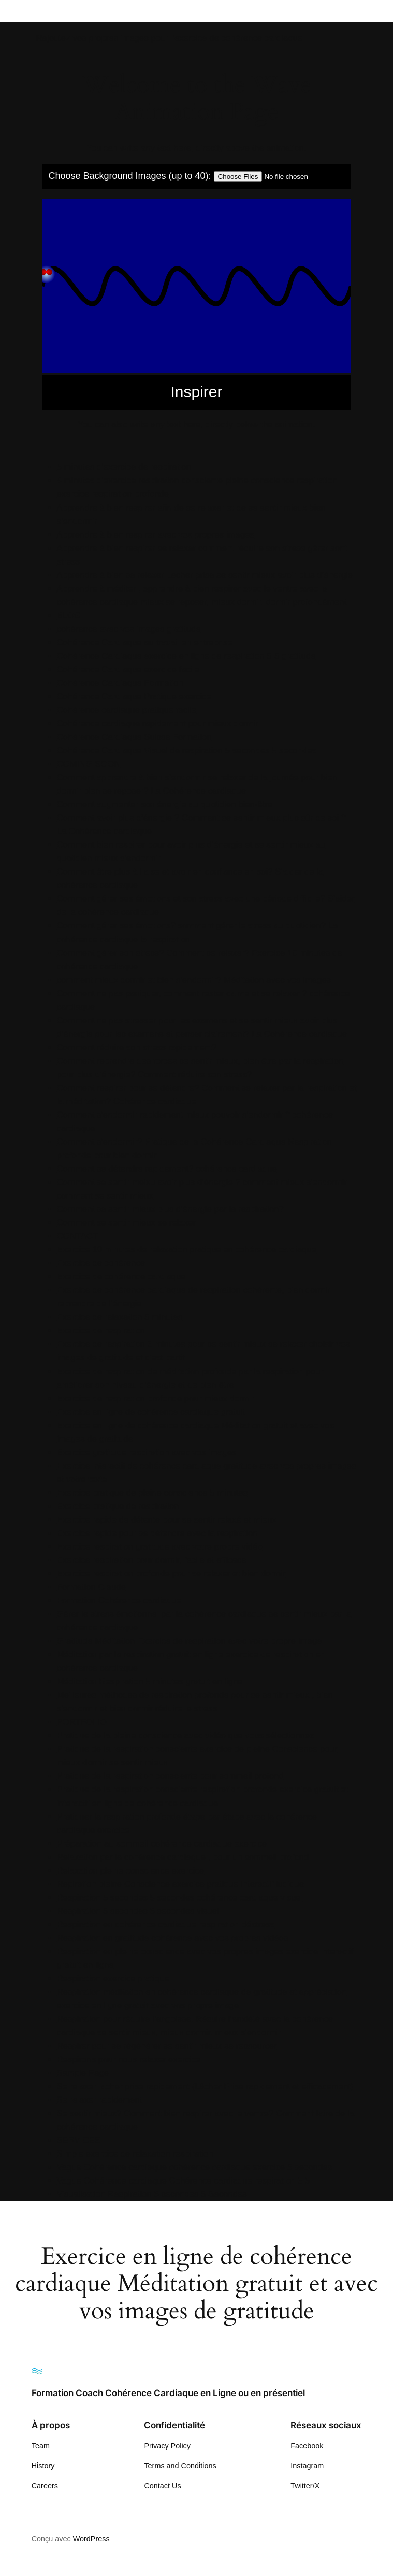 This screenshot has height=2576, width=393. I want to click on Cohérence Cardiaque Suisse Formation, so click(134, 737).